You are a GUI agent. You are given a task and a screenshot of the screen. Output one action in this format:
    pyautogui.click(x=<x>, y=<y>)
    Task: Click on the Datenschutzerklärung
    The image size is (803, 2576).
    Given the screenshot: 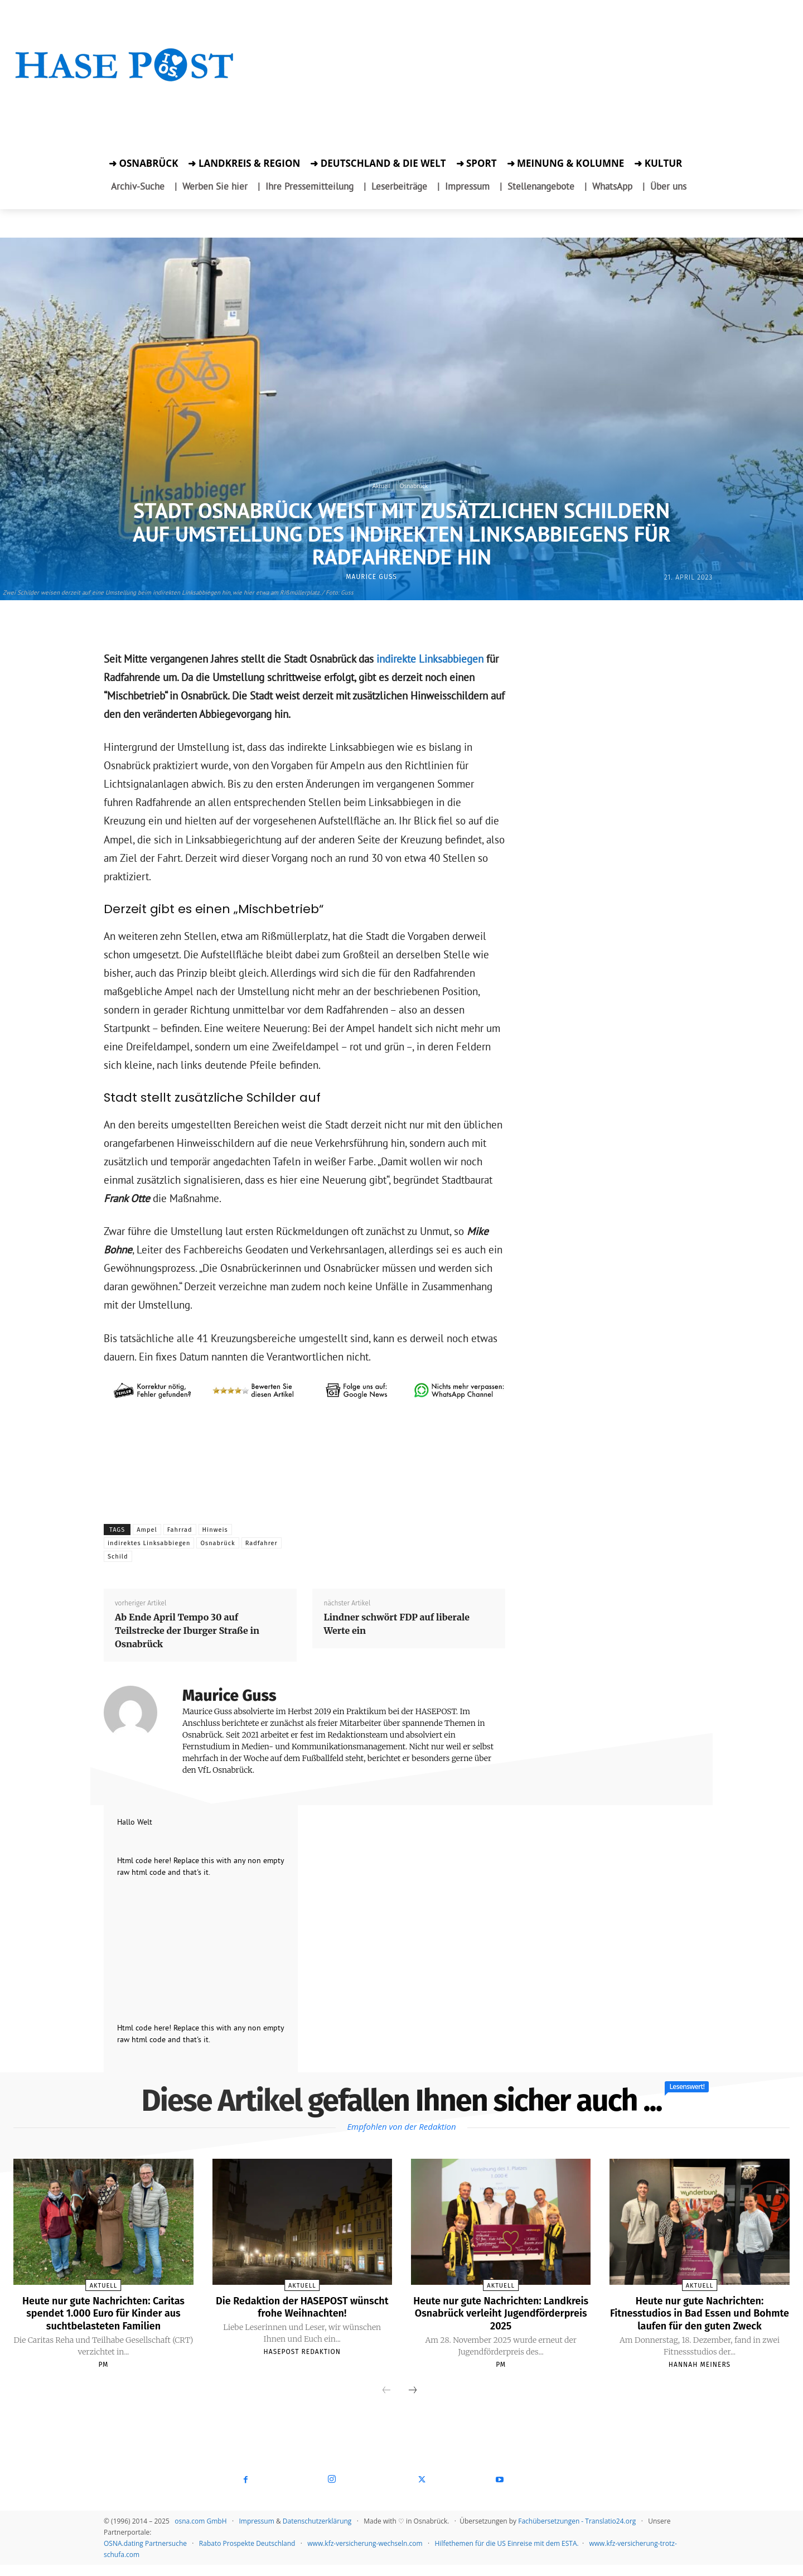 What is the action you would take?
    pyautogui.click(x=317, y=2532)
    